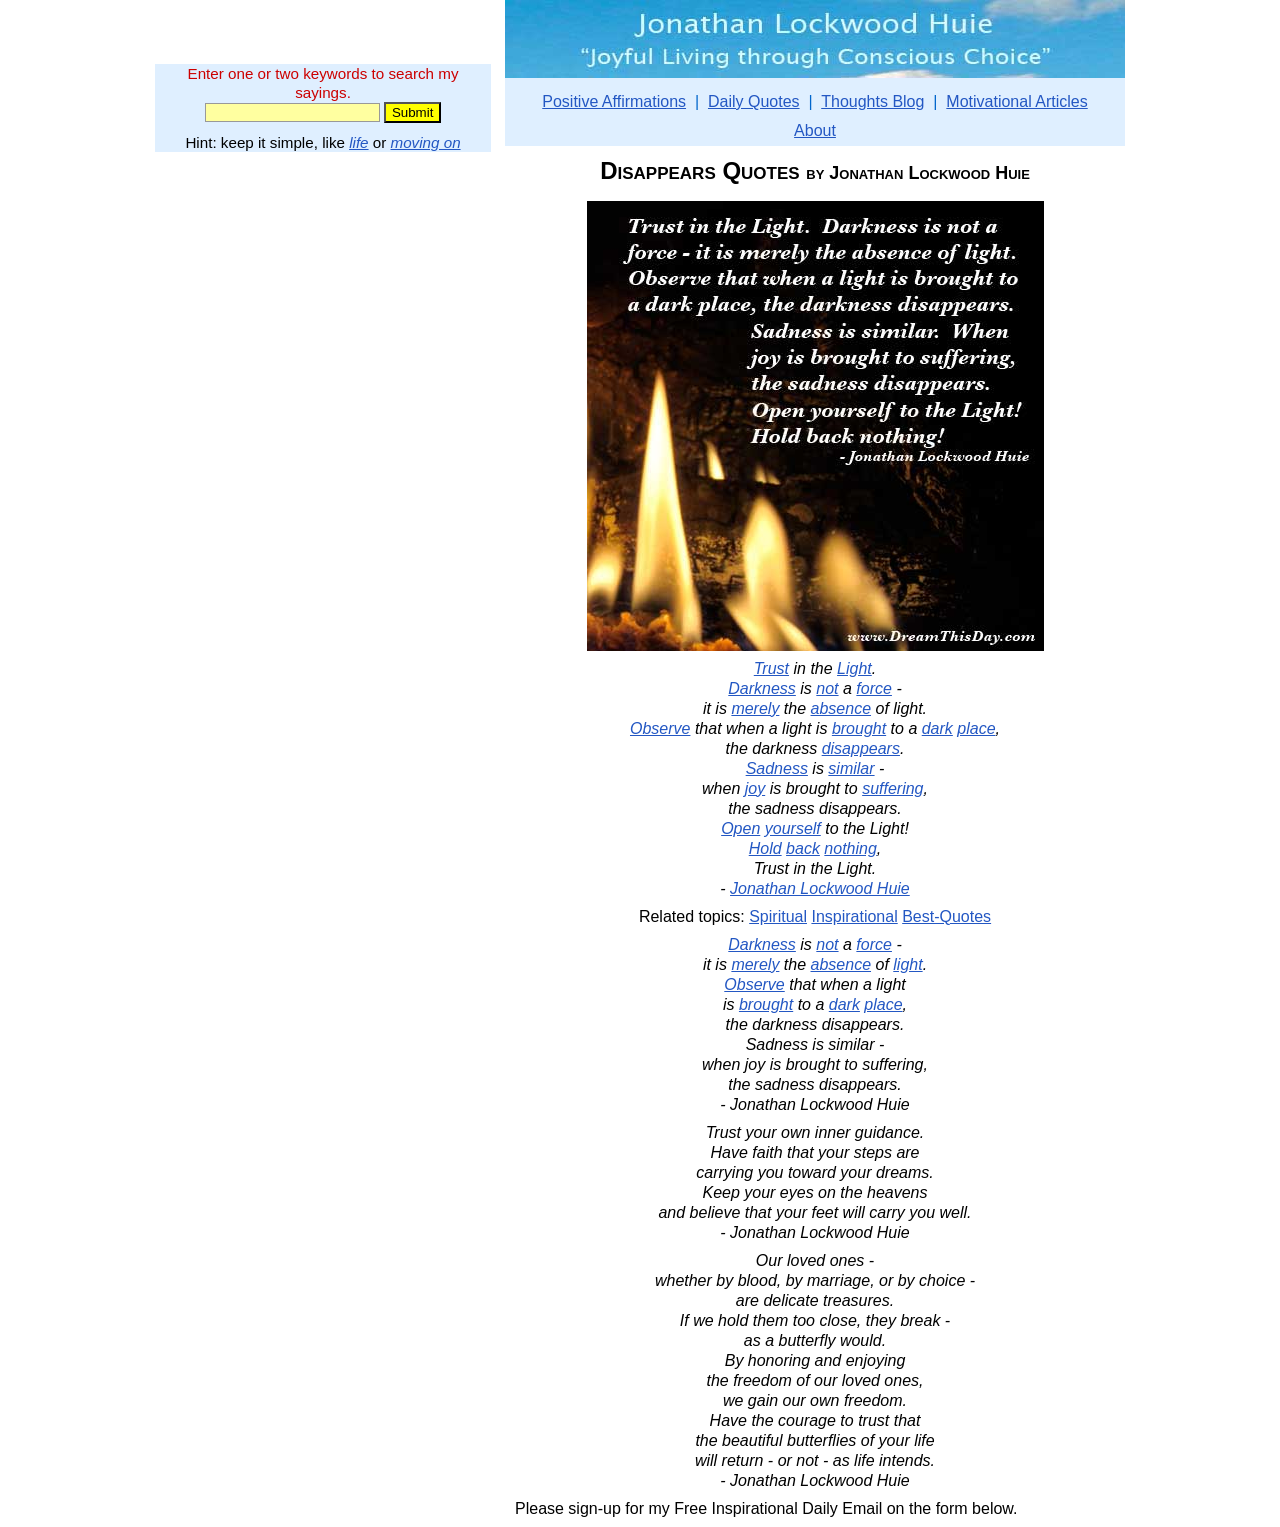 The height and width of the screenshot is (1527, 1280). What do you see at coordinates (426, 142) in the screenshot?
I see `moving on` at bounding box center [426, 142].